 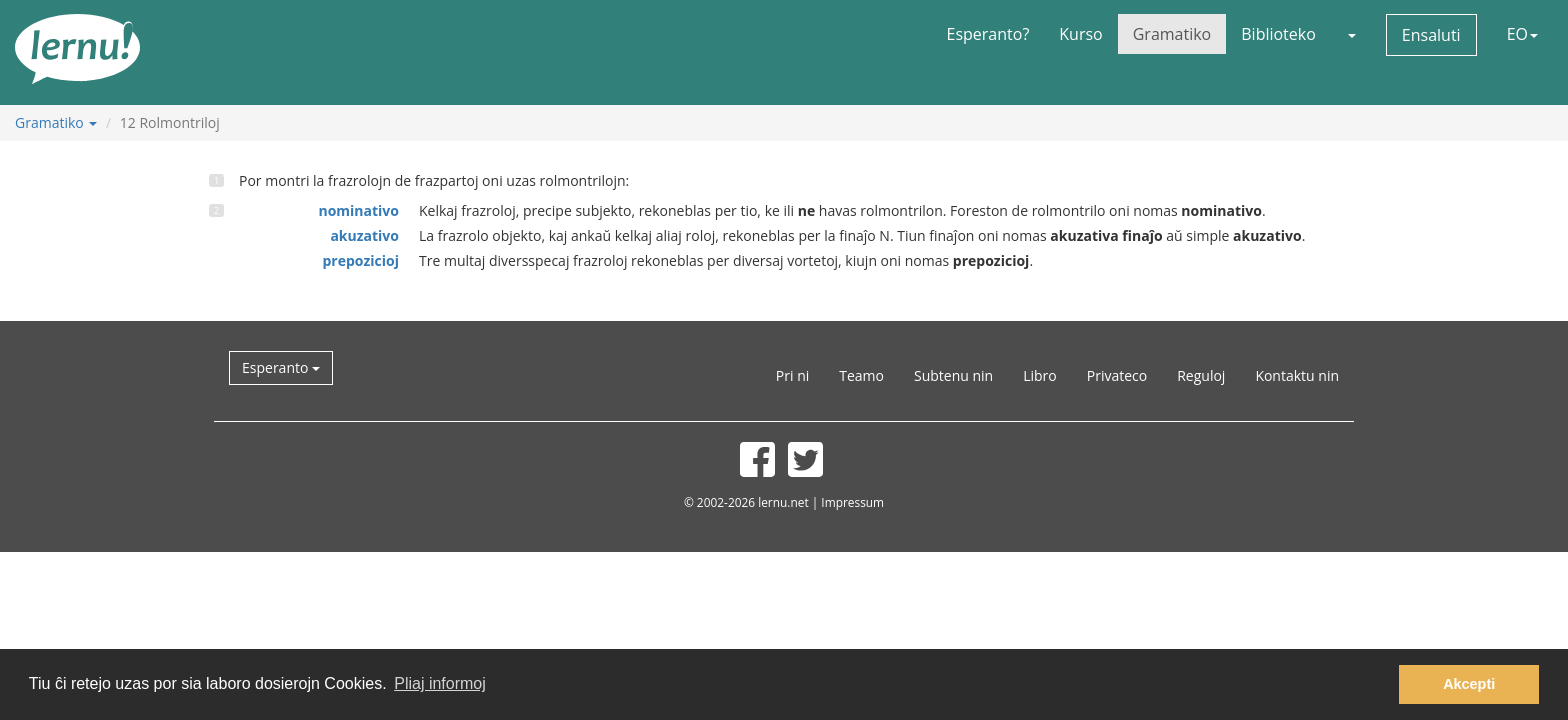 I want to click on Teamo, so click(x=861, y=375).